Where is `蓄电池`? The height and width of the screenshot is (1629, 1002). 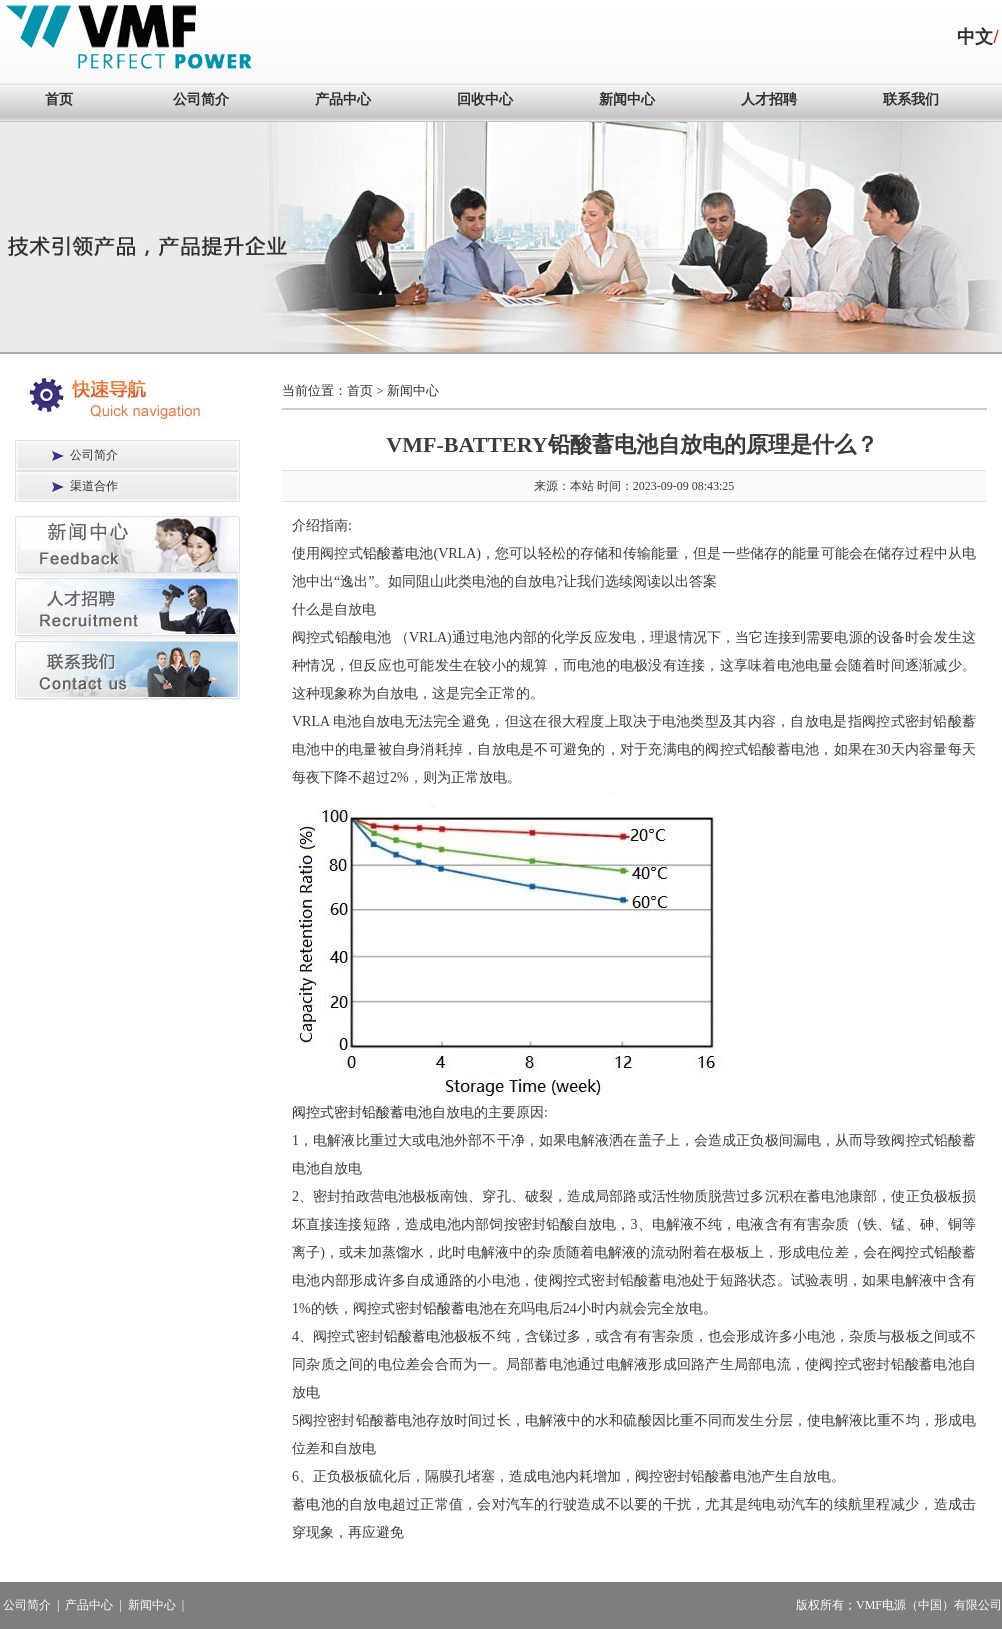 蓄电池 is located at coordinates (313, 1504).